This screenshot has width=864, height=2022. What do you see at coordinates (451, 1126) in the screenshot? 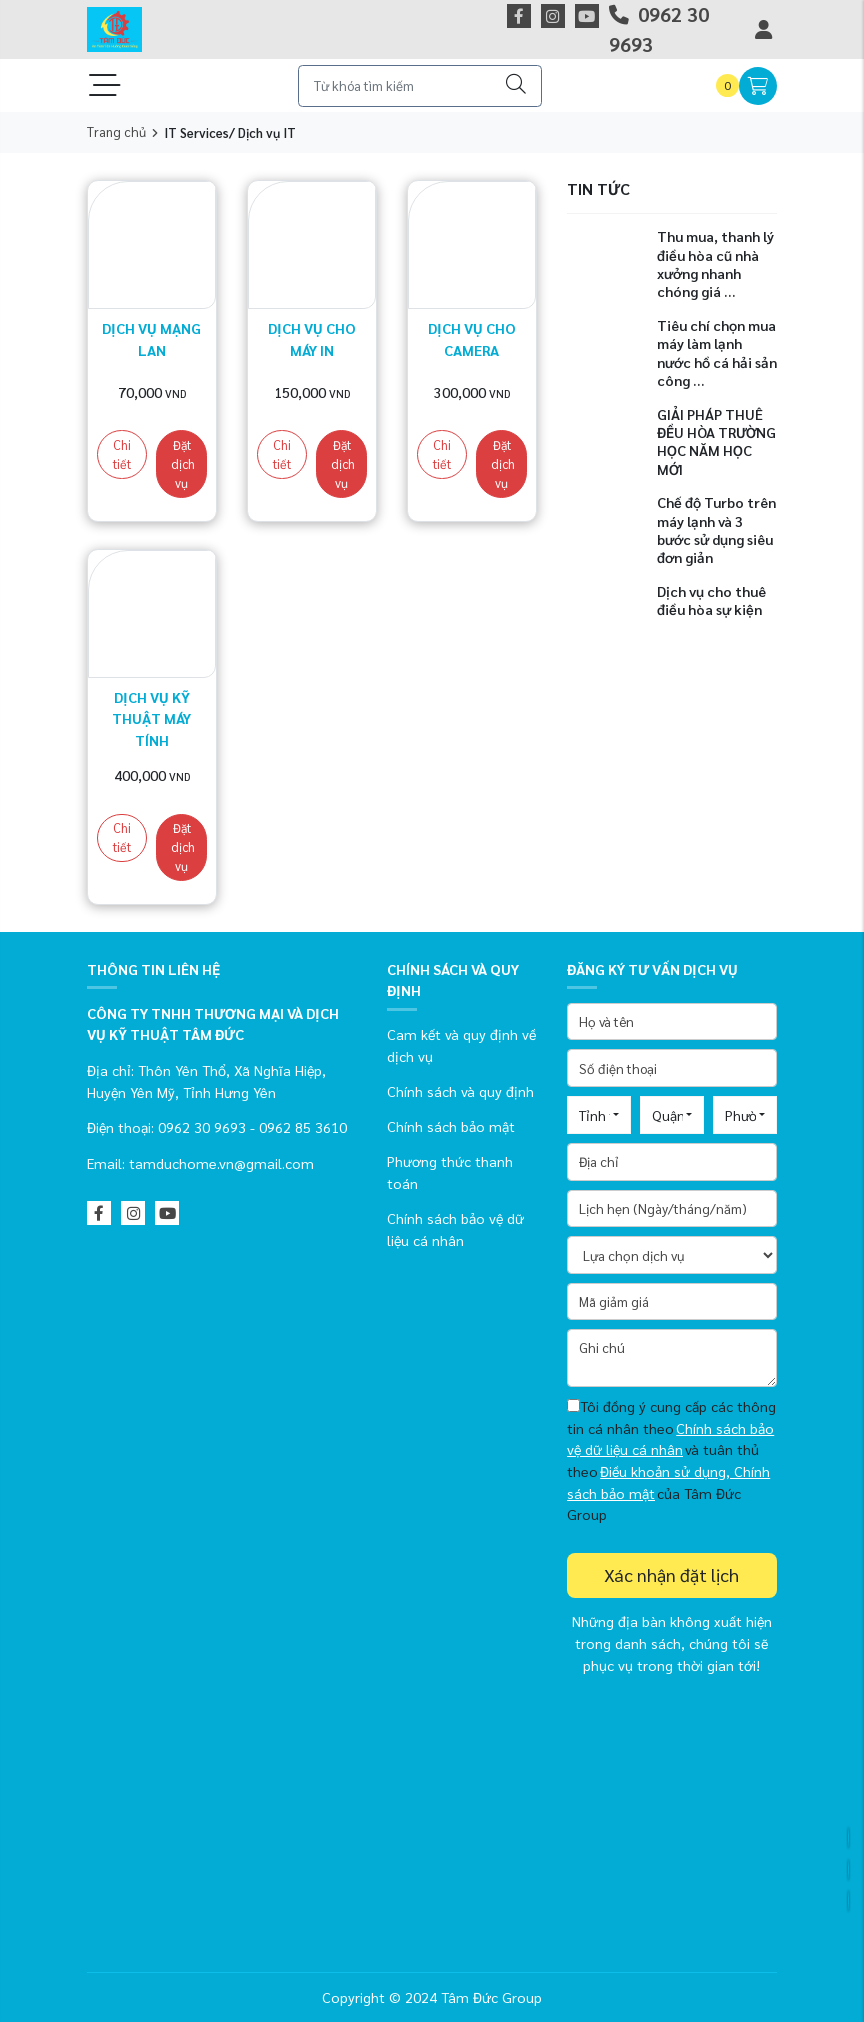
I see `Chính sách bảo mật` at bounding box center [451, 1126].